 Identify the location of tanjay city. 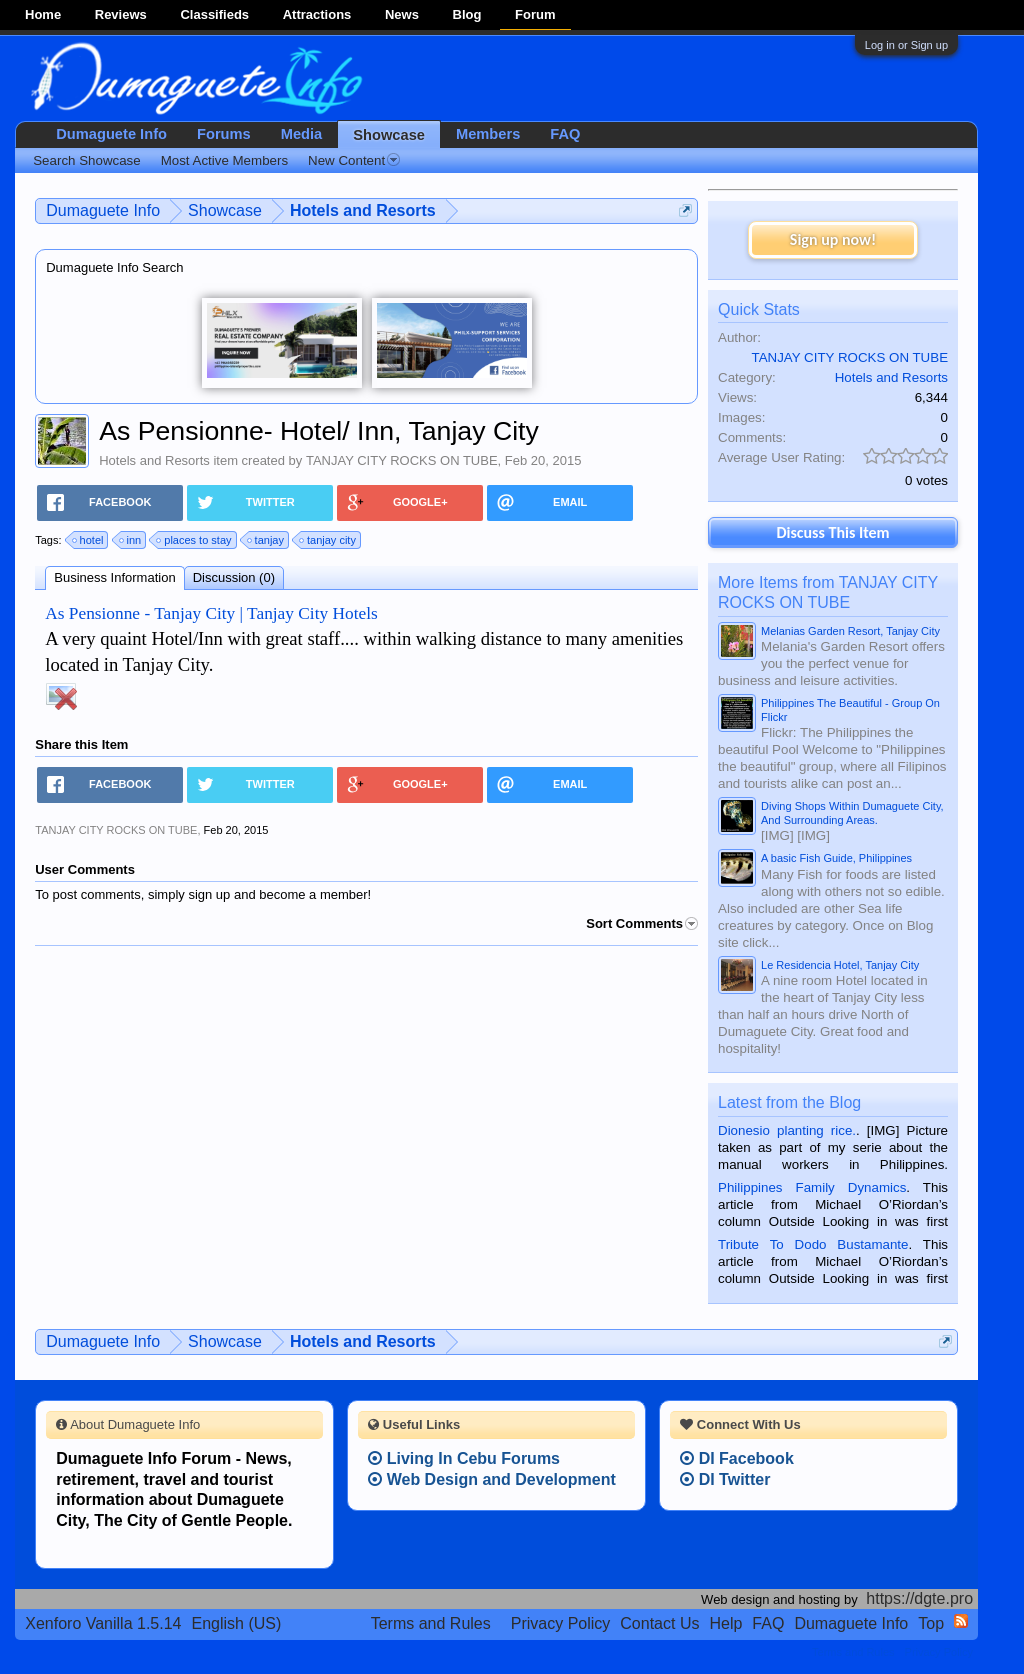
(328, 540).